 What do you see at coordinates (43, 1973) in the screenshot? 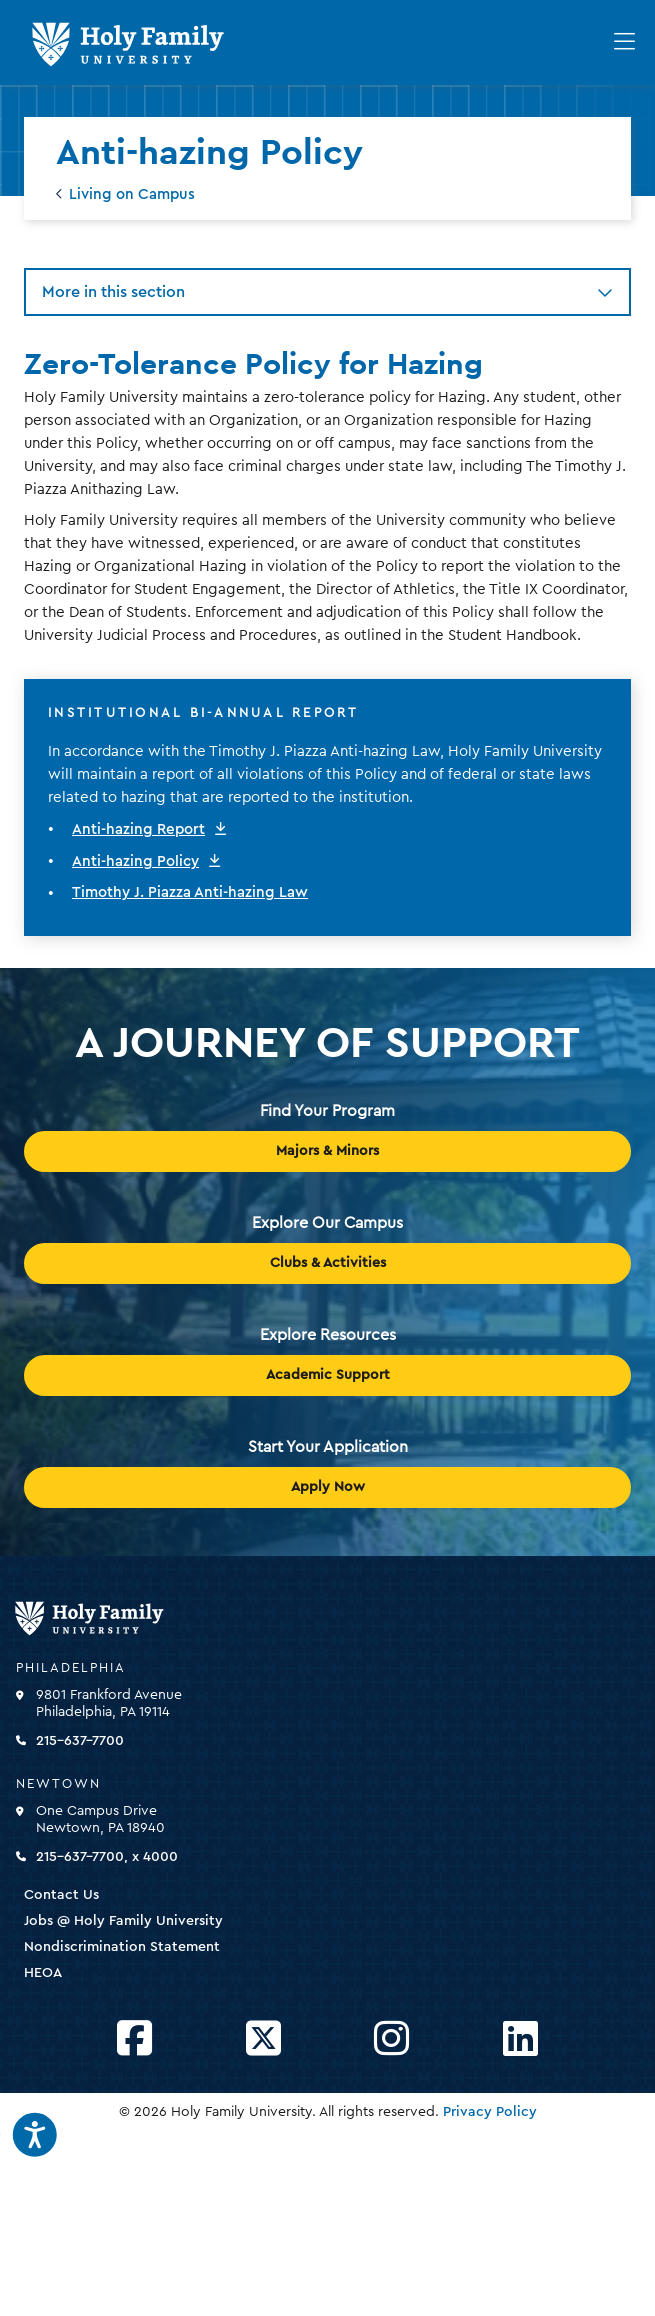
I see `HEOA` at bounding box center [43, 1973].